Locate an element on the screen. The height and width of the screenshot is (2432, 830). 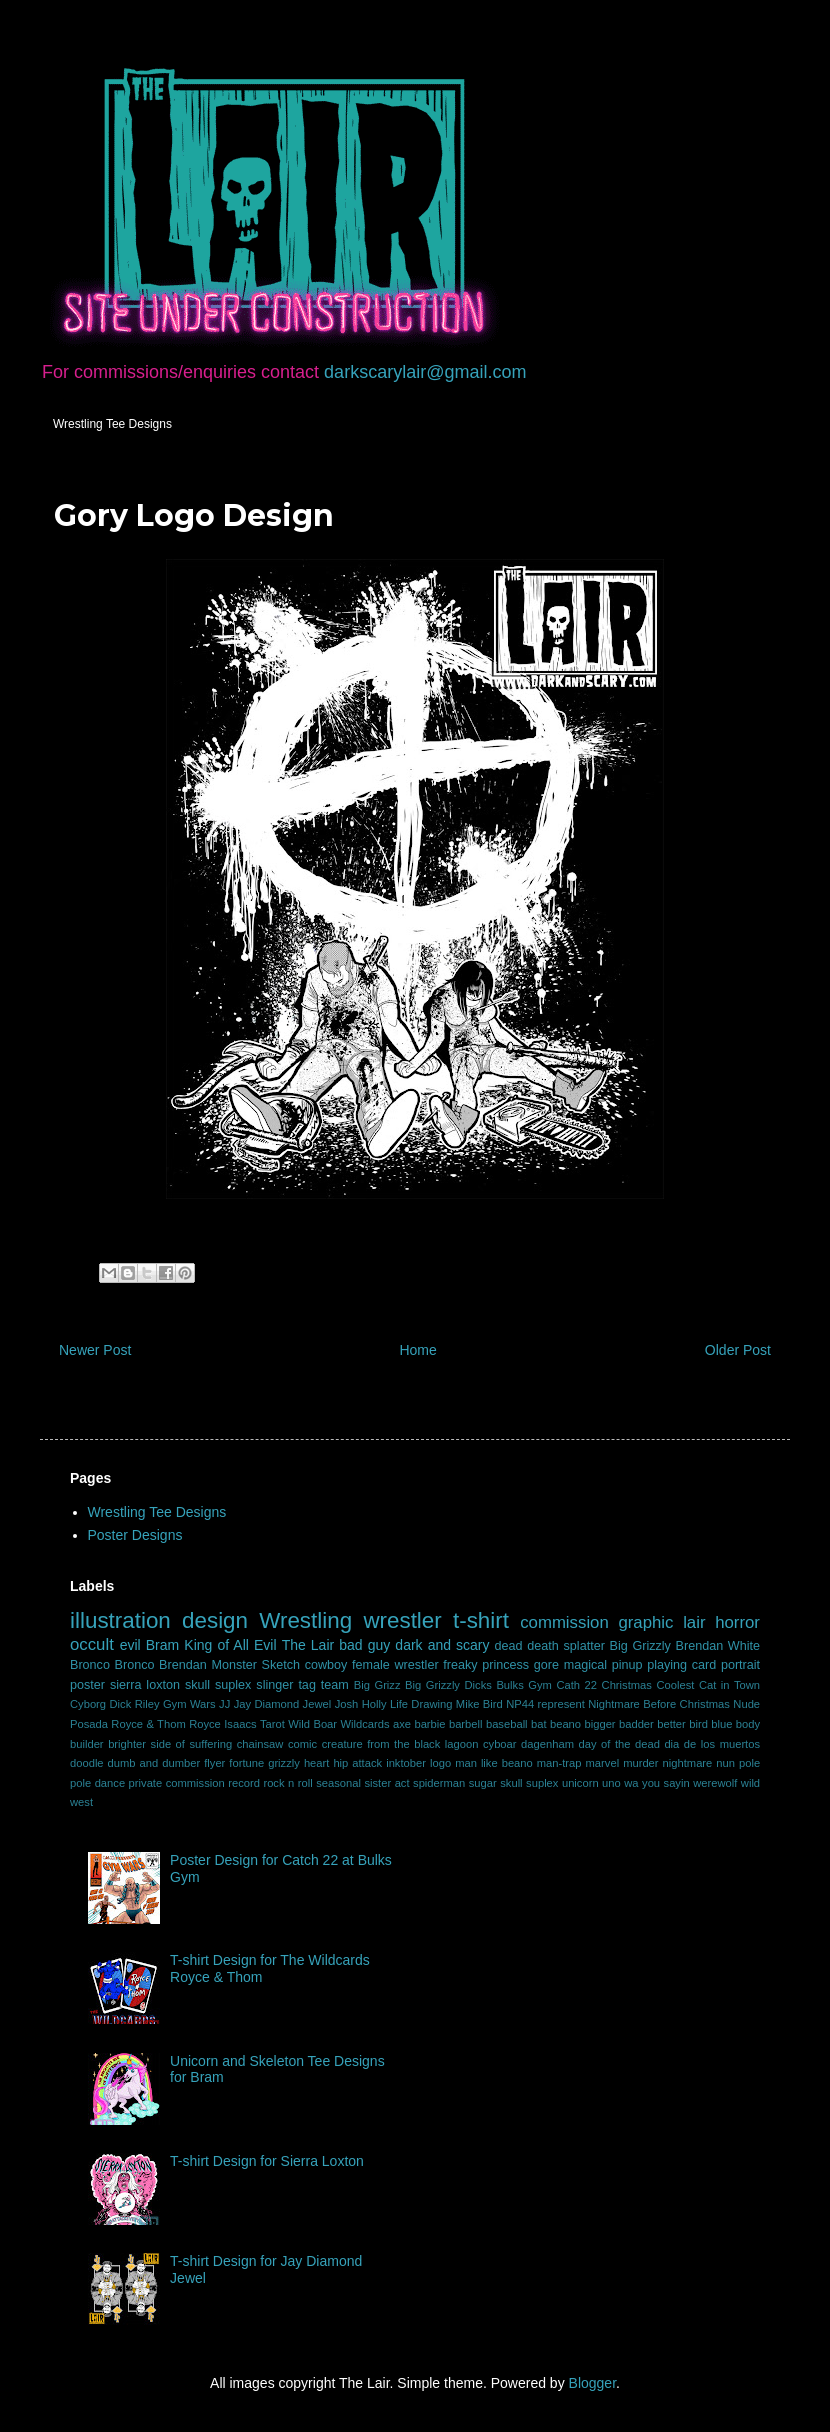
t-shirt is located at coordinates (481, 1620).